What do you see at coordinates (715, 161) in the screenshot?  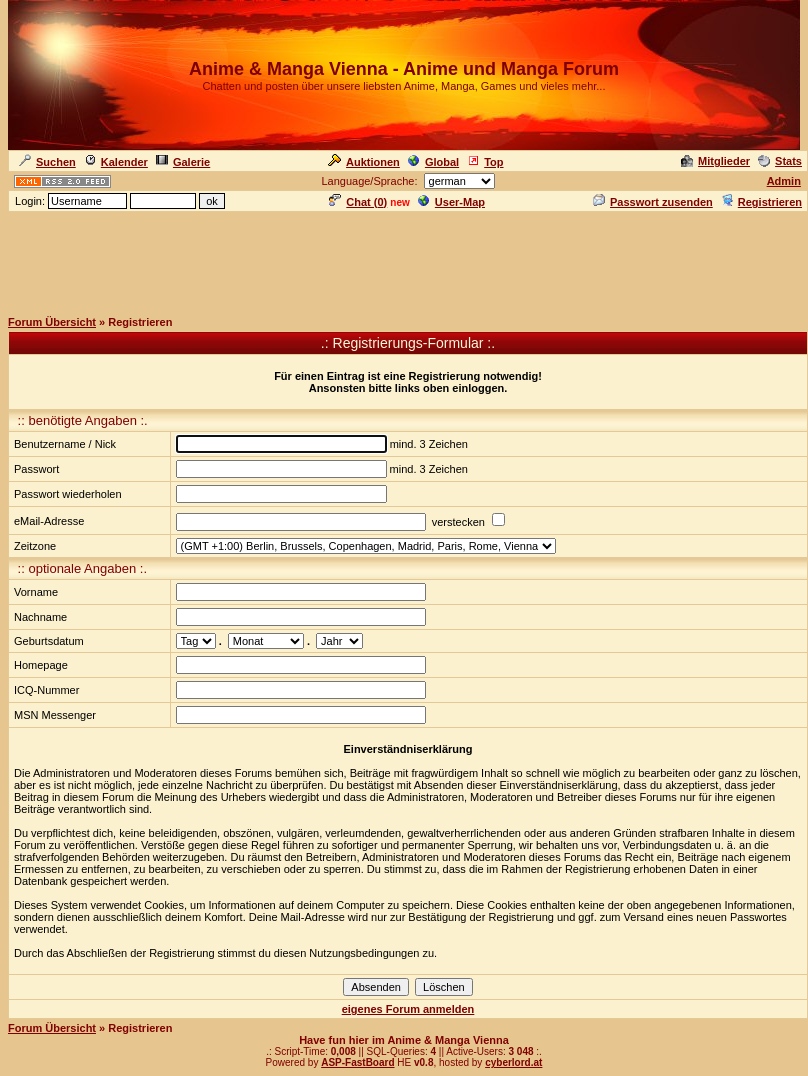 I see `Mitglieder` at bounding box center [715, 161].